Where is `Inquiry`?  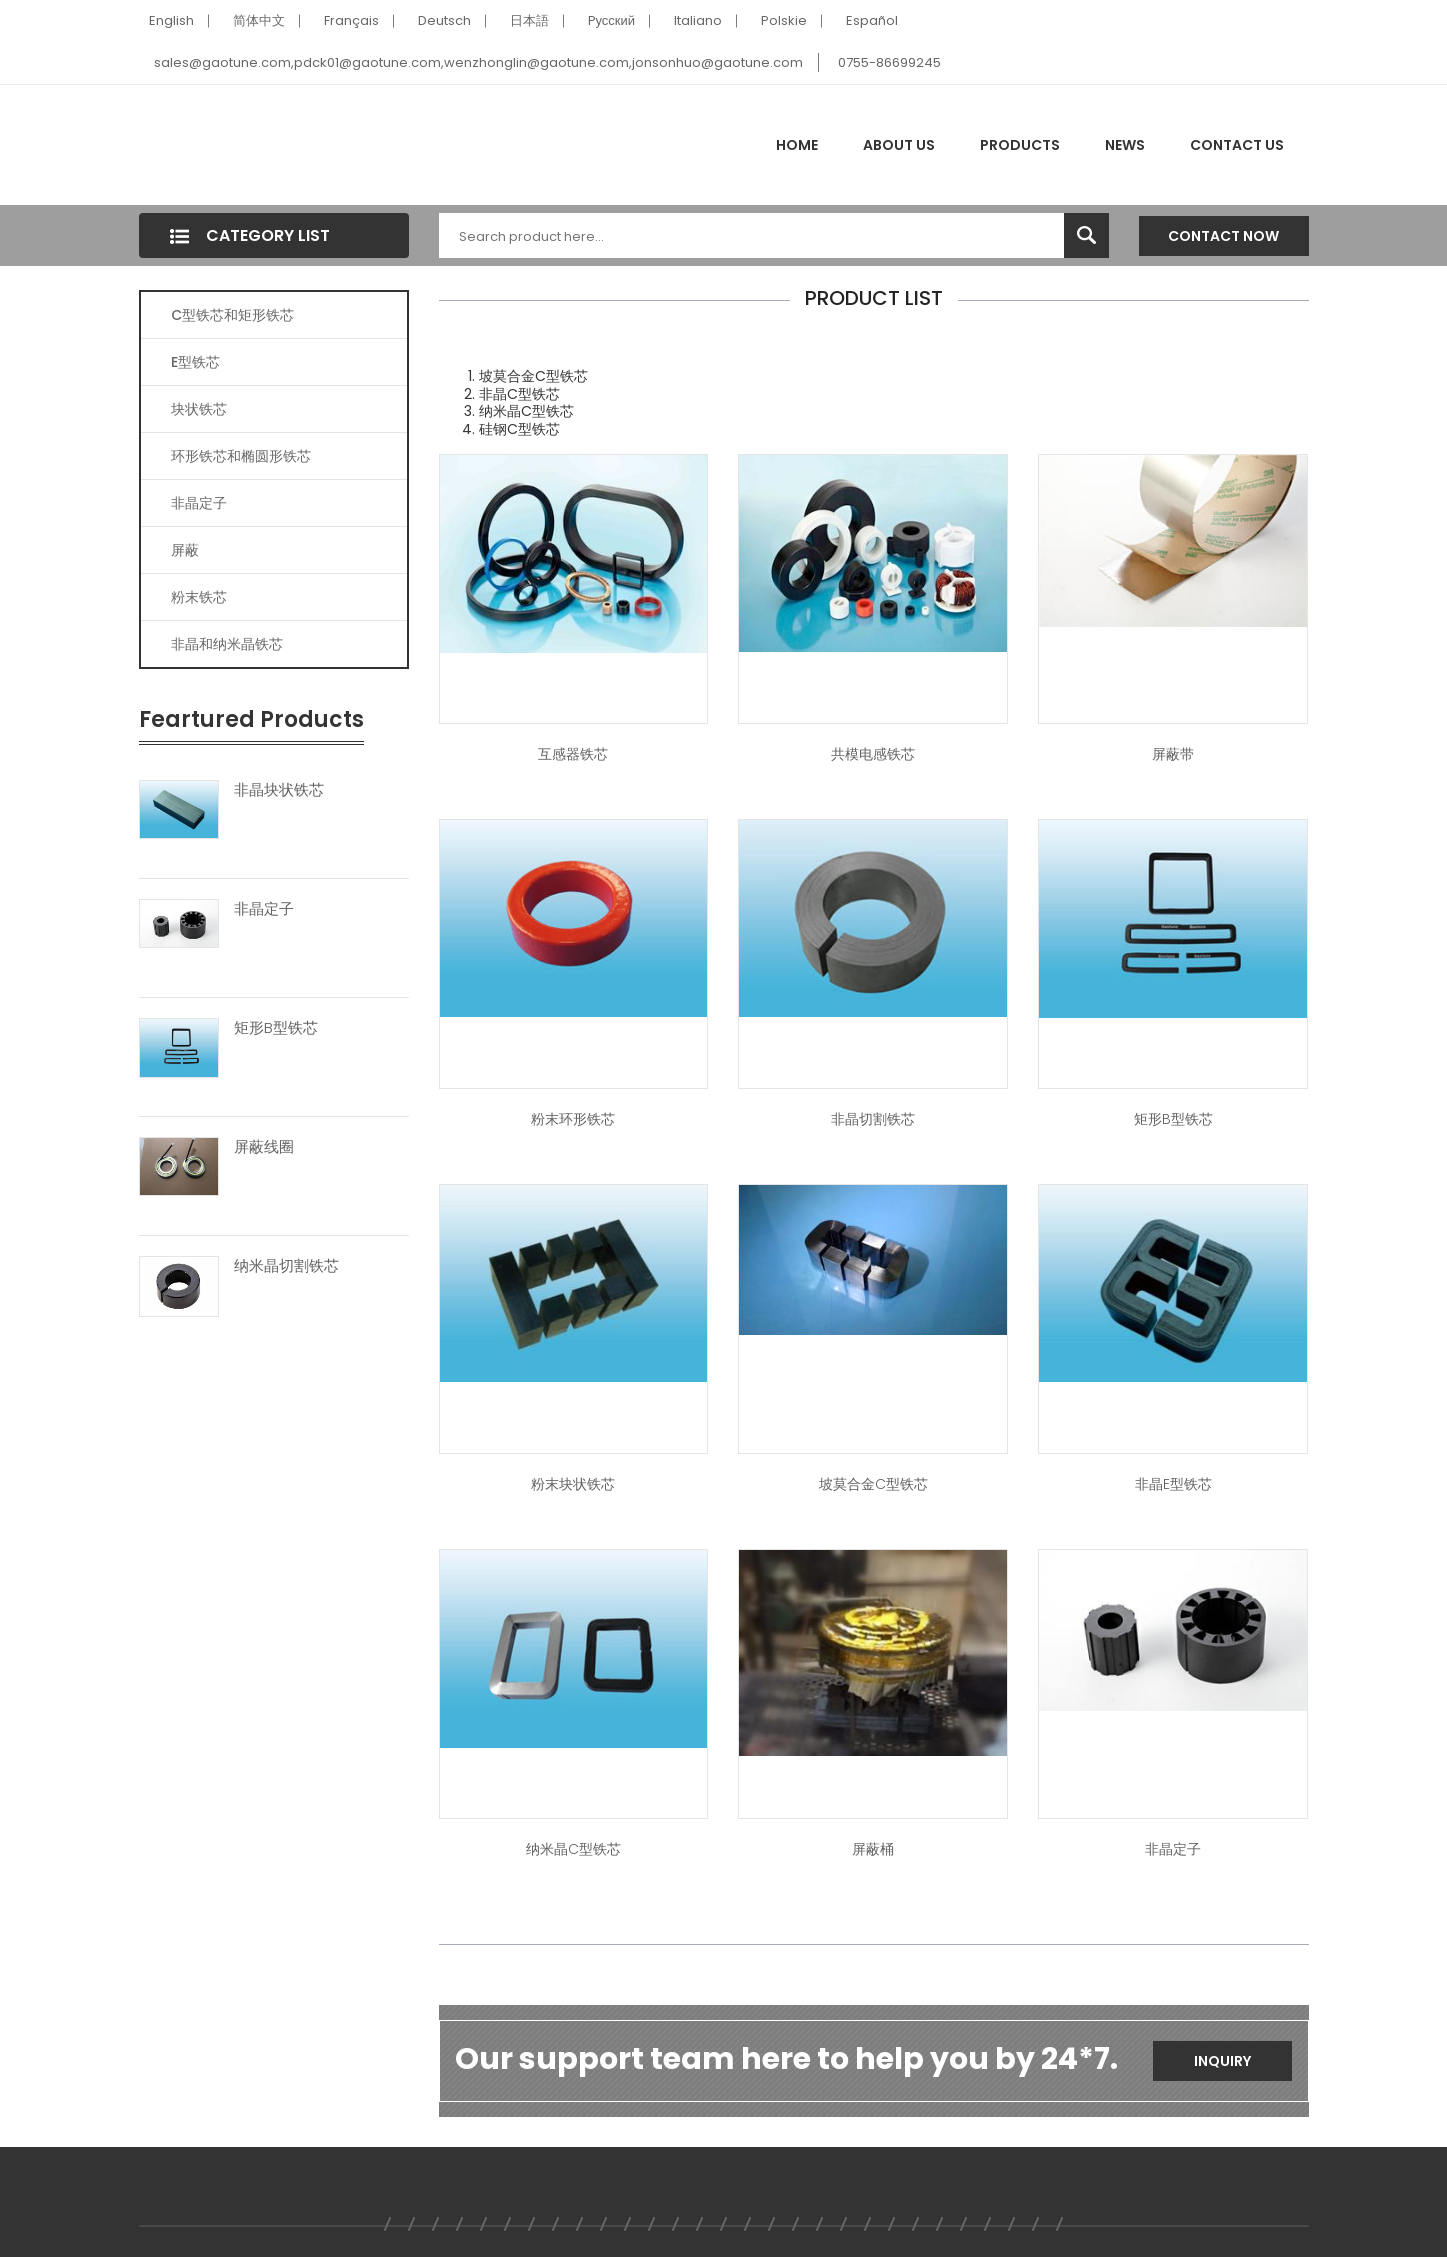
Inquiry is located at coordinates (1222, 2061).